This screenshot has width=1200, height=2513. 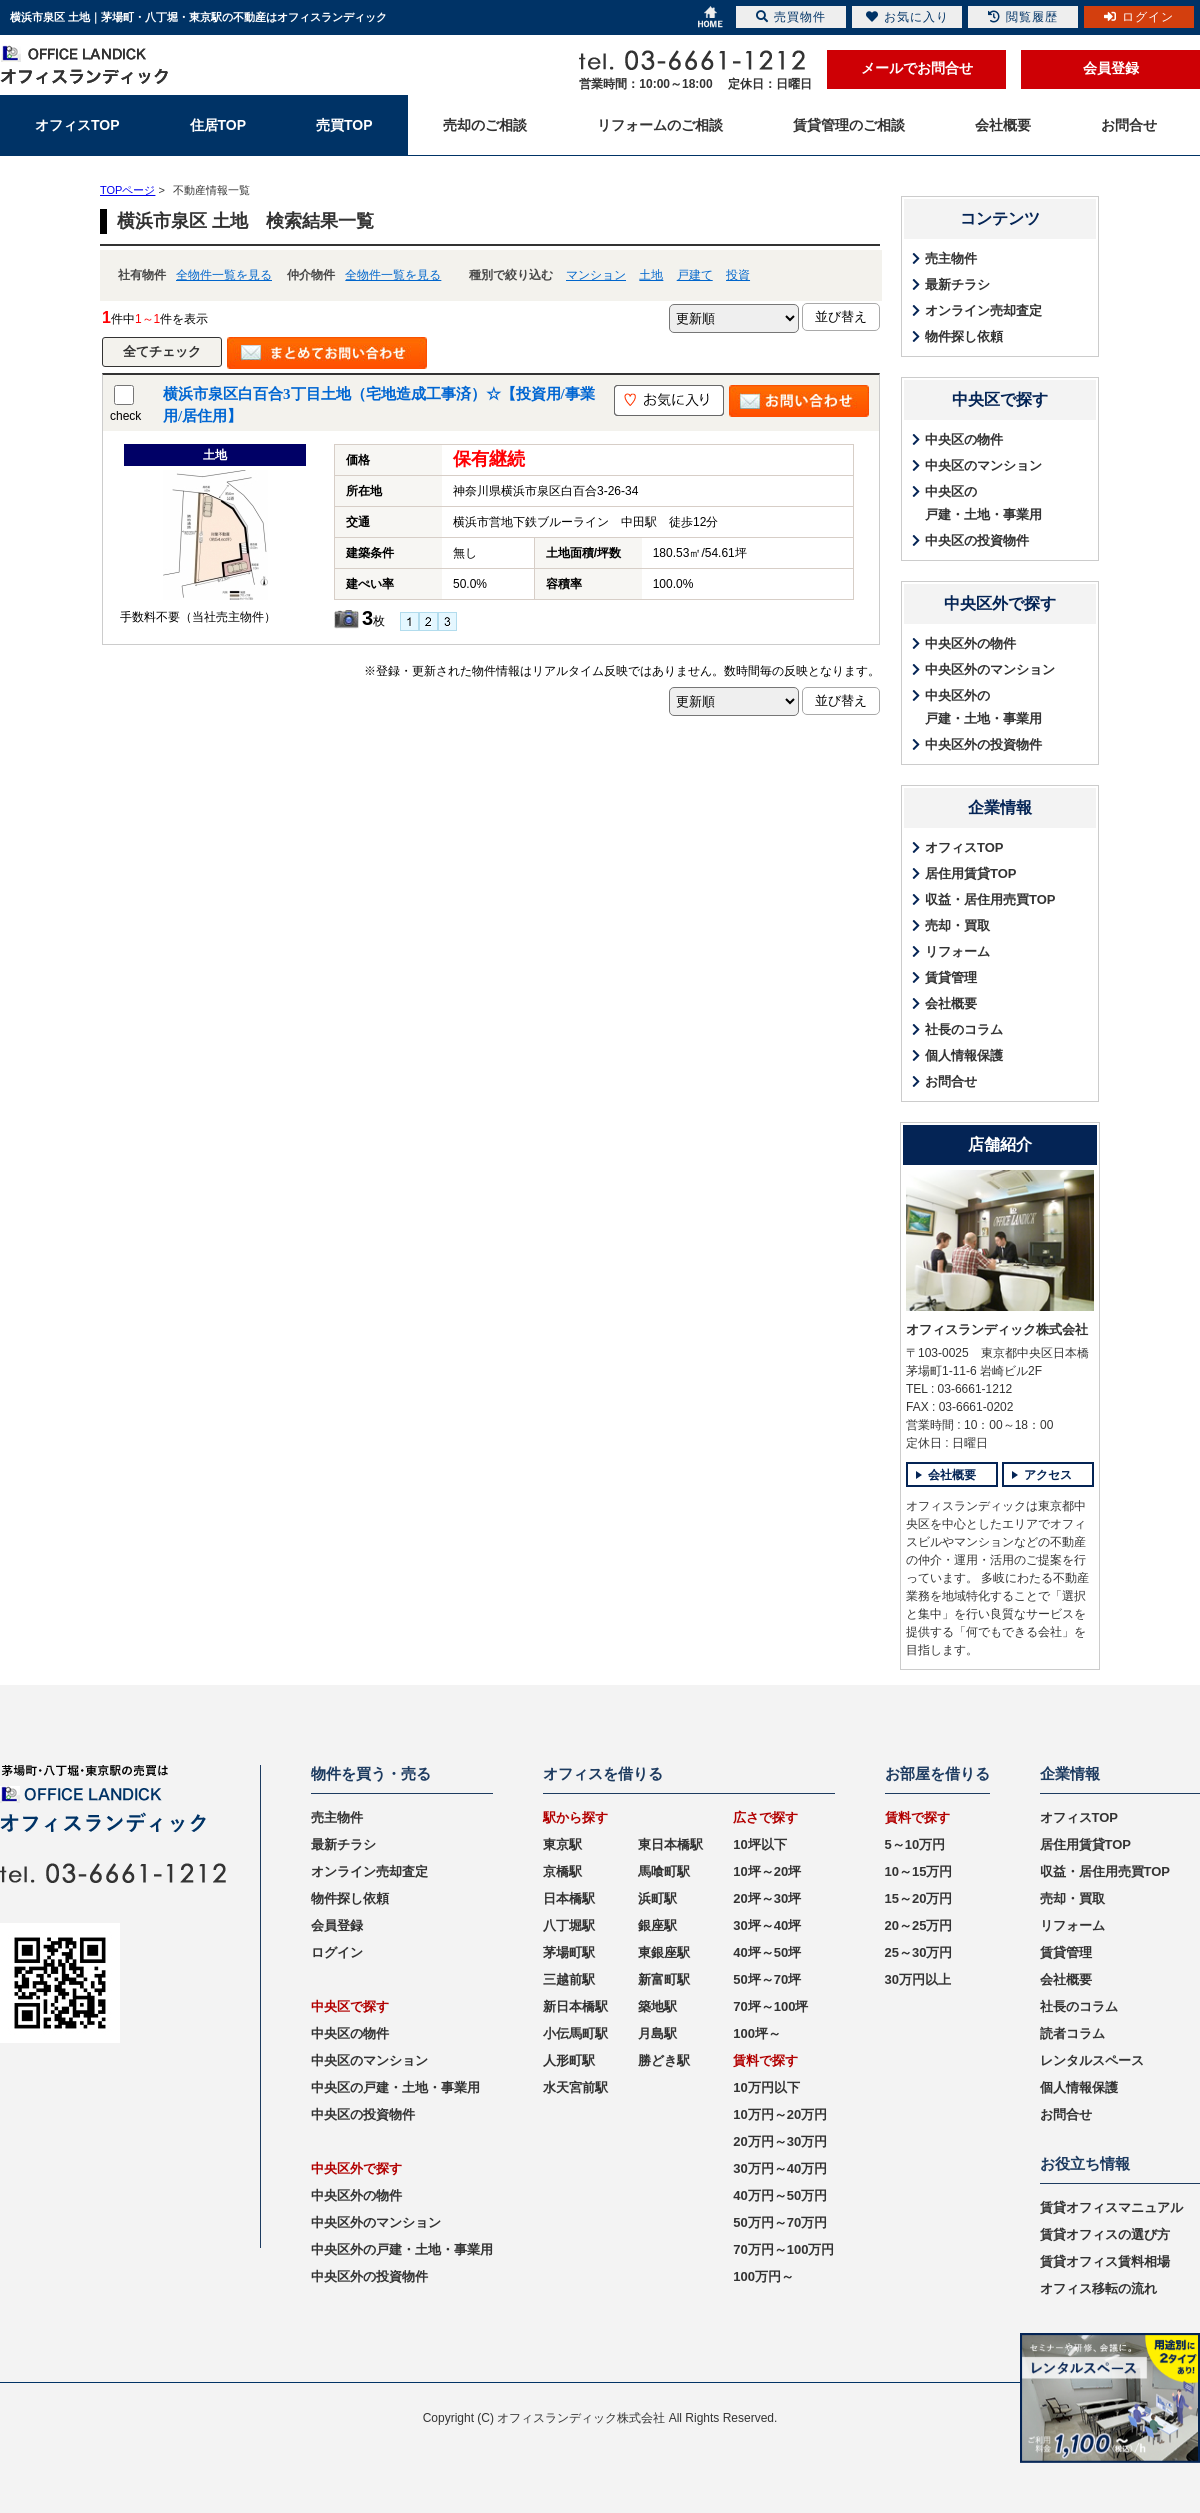 I want to click on 東京駅, so click(x=562, y=1844).